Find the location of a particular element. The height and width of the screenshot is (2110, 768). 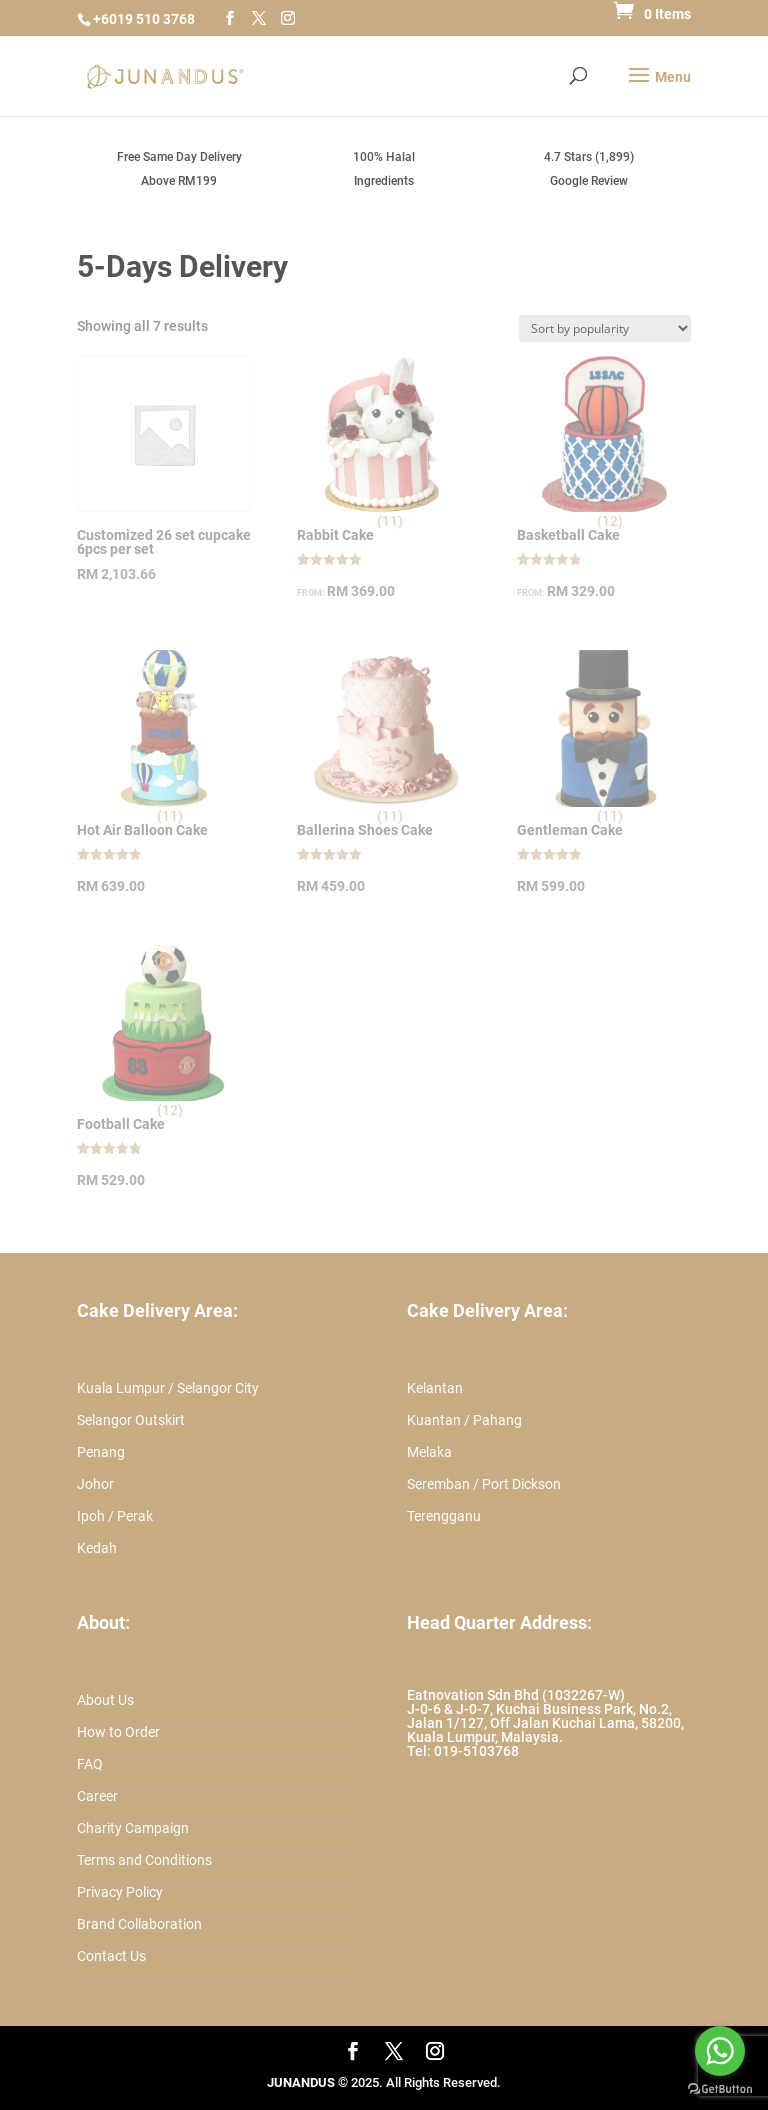

Terms and Conditions is located at coordinates (144, 1860).